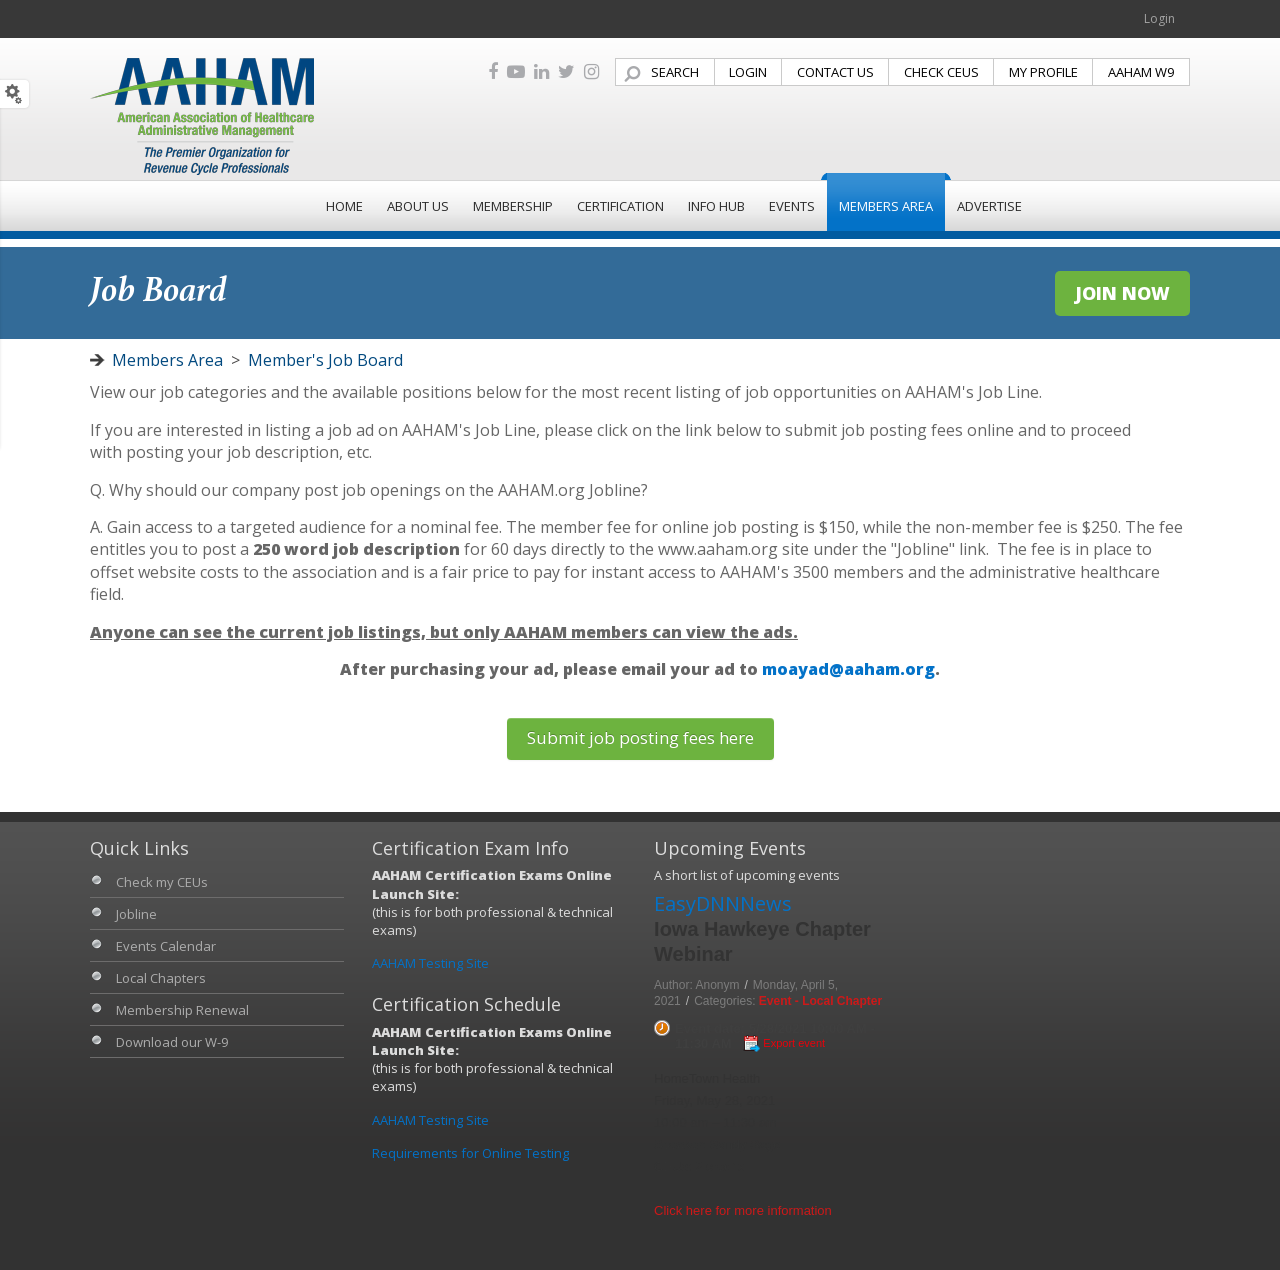  I want to click on CHECK CEUS, so click(941, 72).